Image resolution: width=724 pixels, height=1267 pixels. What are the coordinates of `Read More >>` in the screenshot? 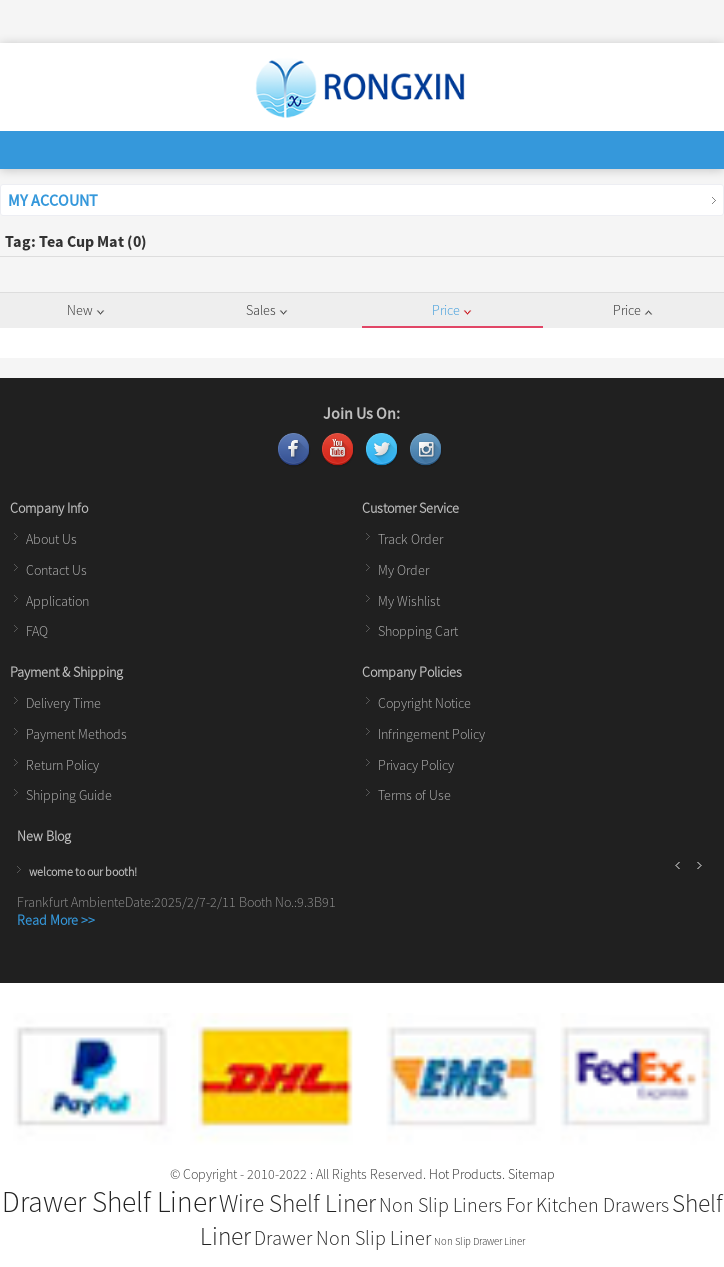 It's located at (56, 920).